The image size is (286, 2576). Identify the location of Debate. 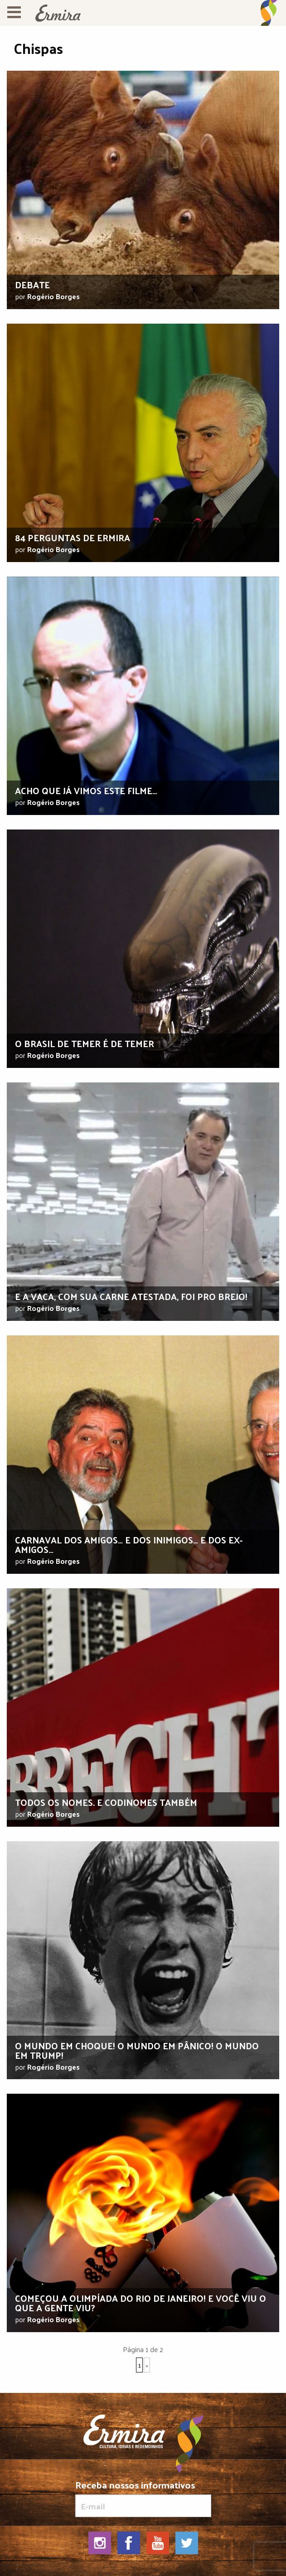
(32, 285).